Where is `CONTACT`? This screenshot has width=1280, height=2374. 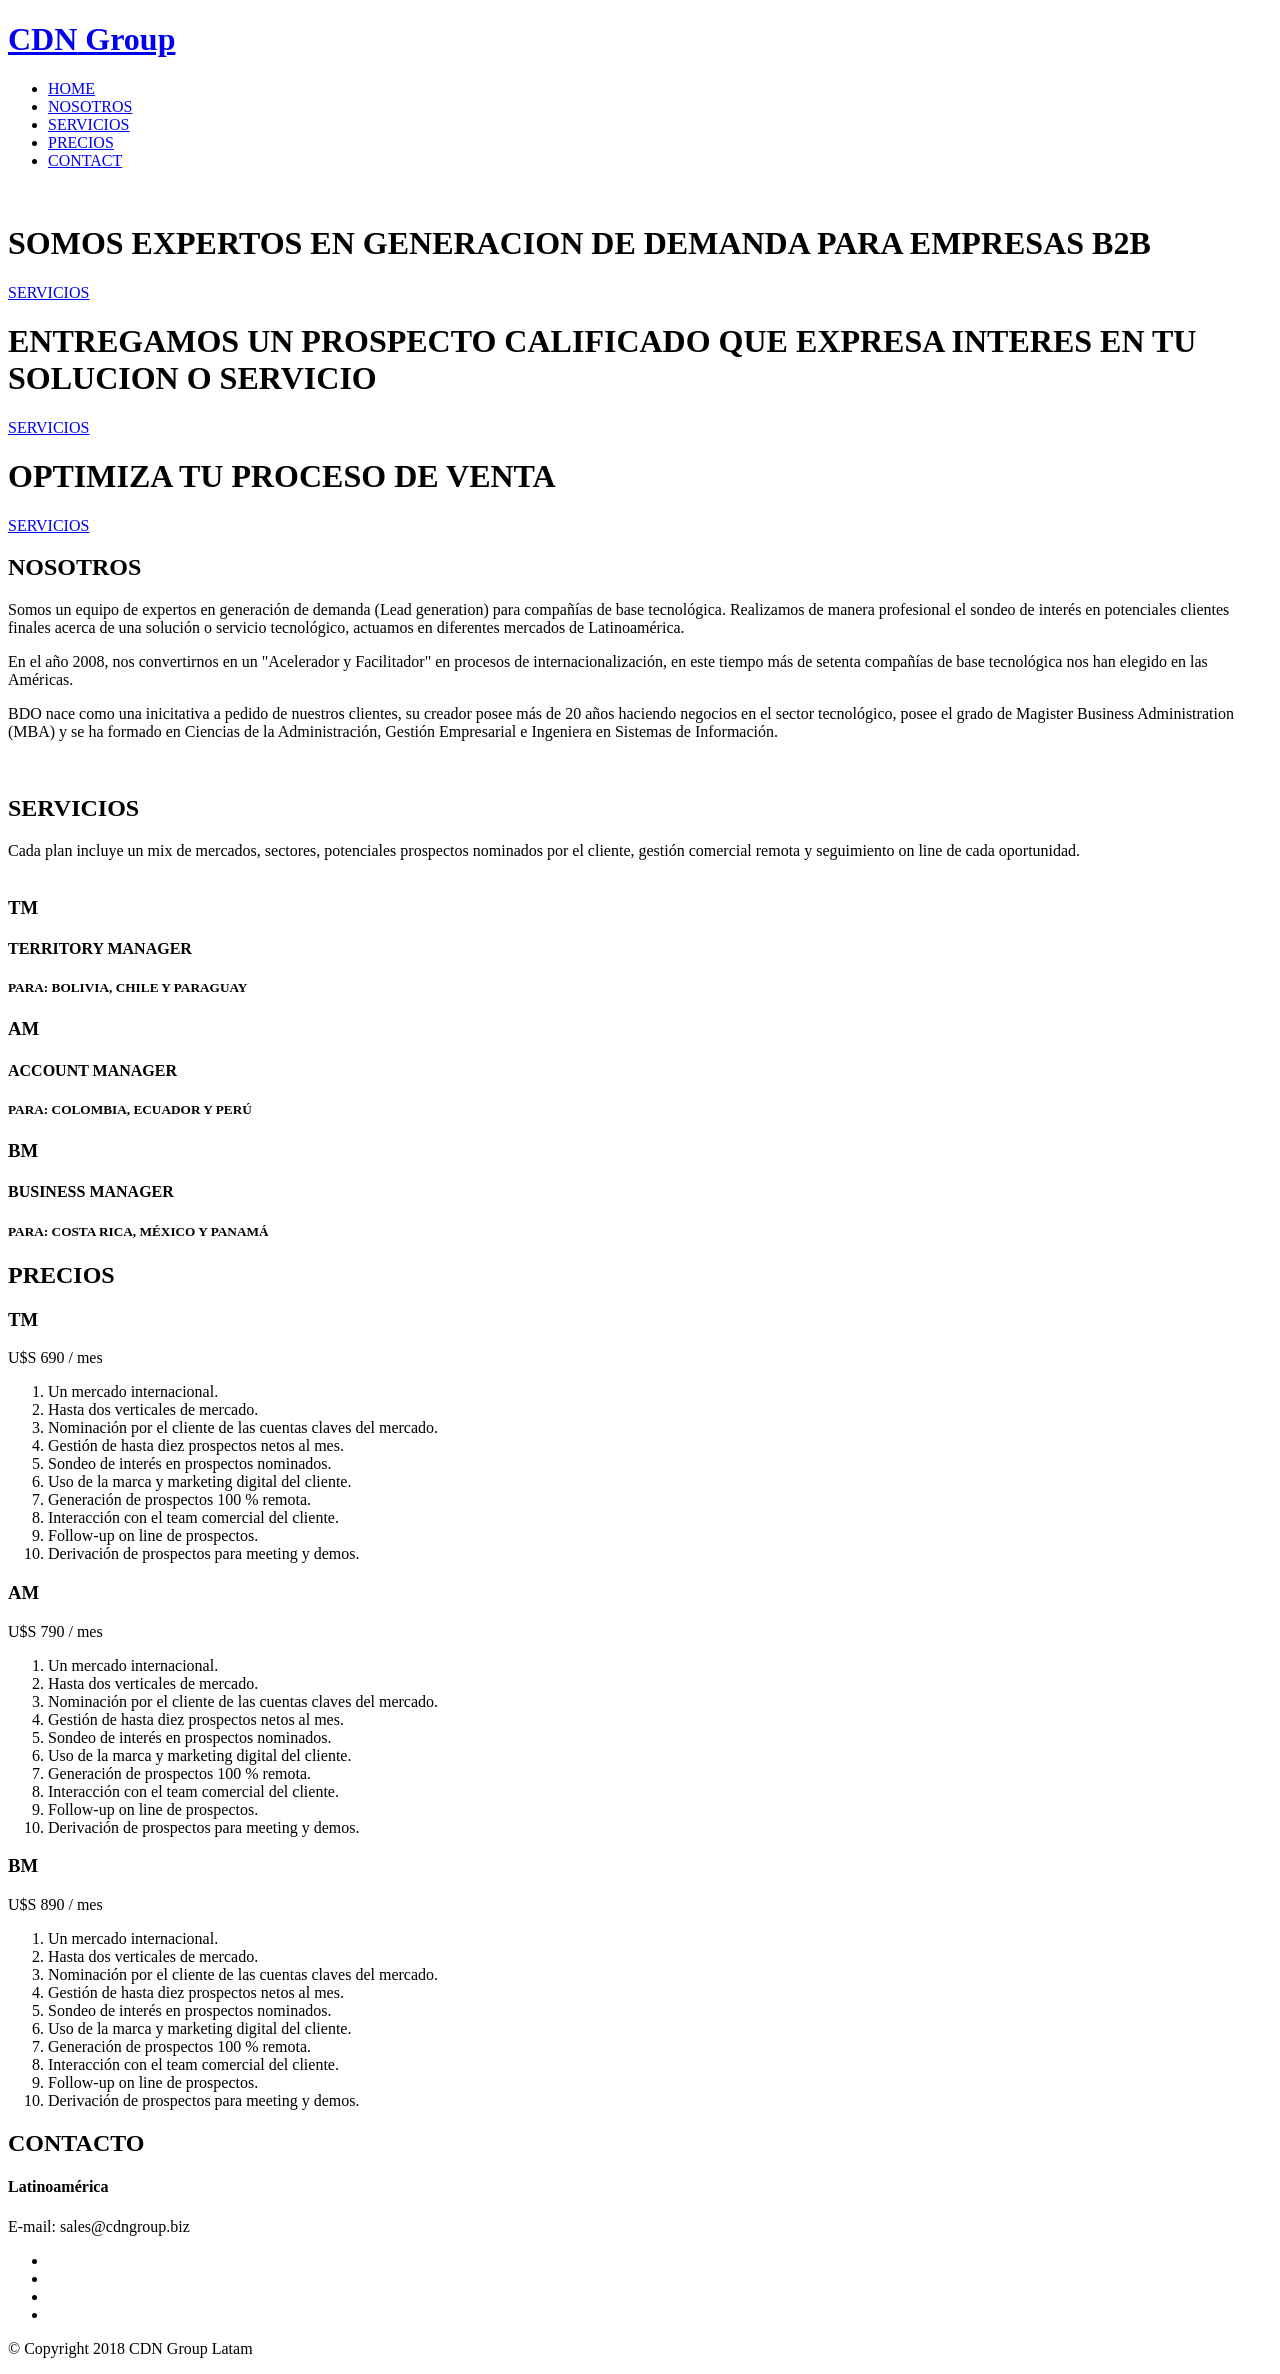 CONTACT is located at coordinates (85, 160).